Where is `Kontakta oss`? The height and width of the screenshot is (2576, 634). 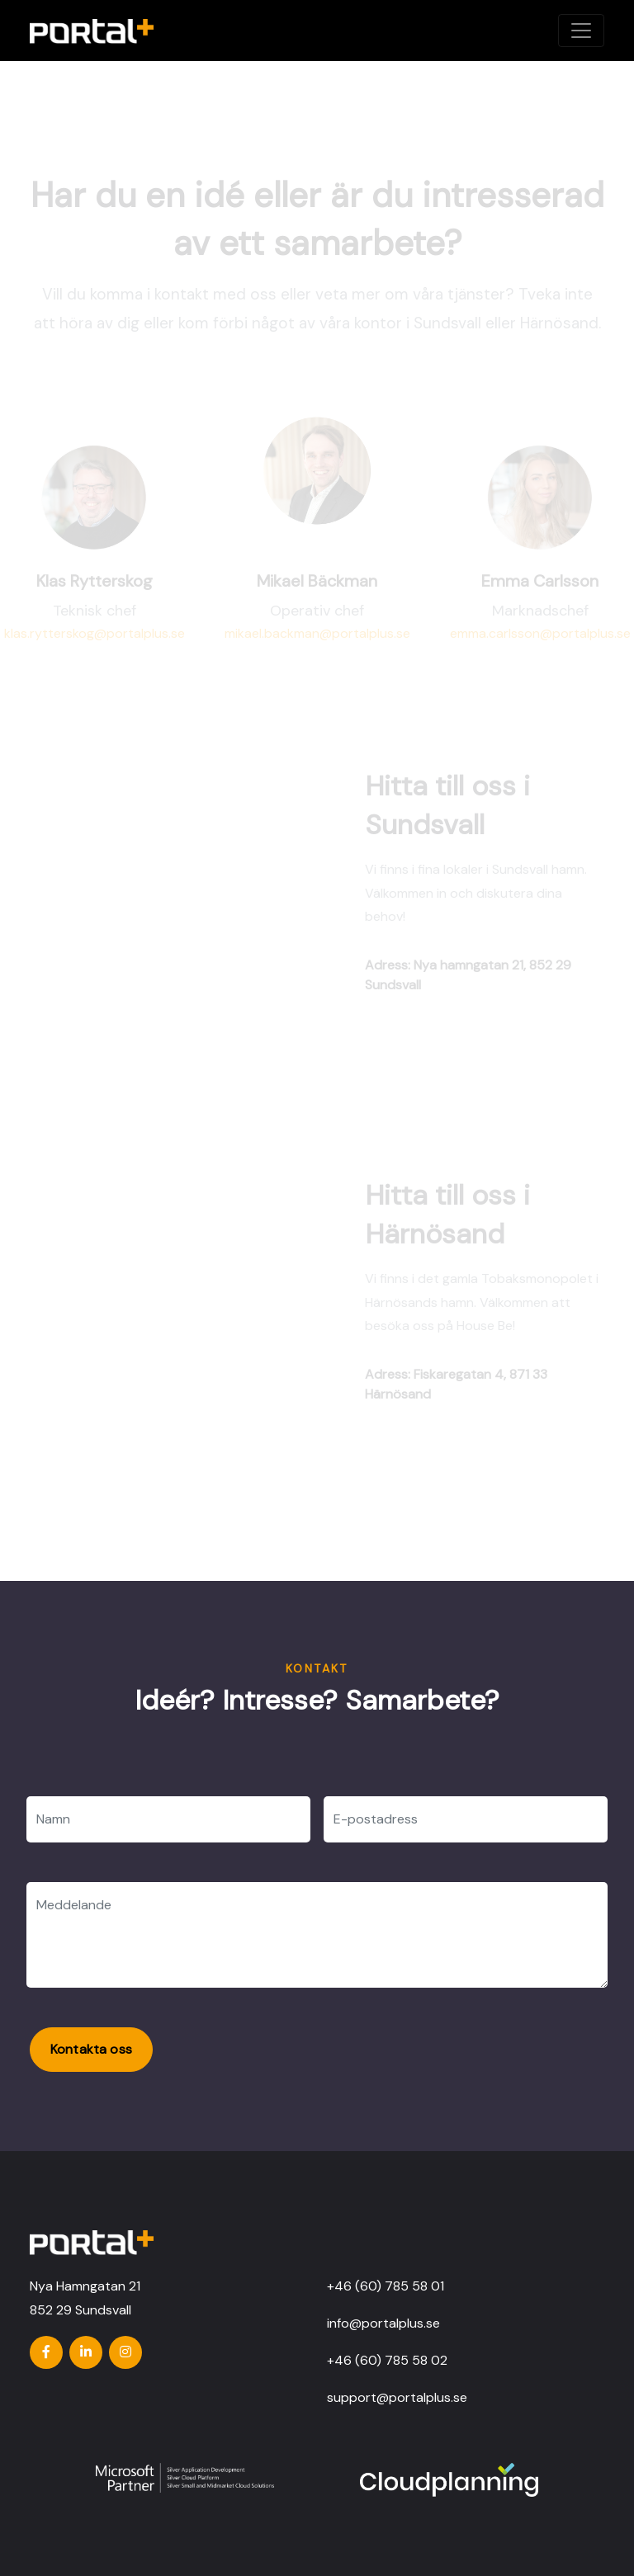
Kontakta oss is located at coordinates (91, 2049).